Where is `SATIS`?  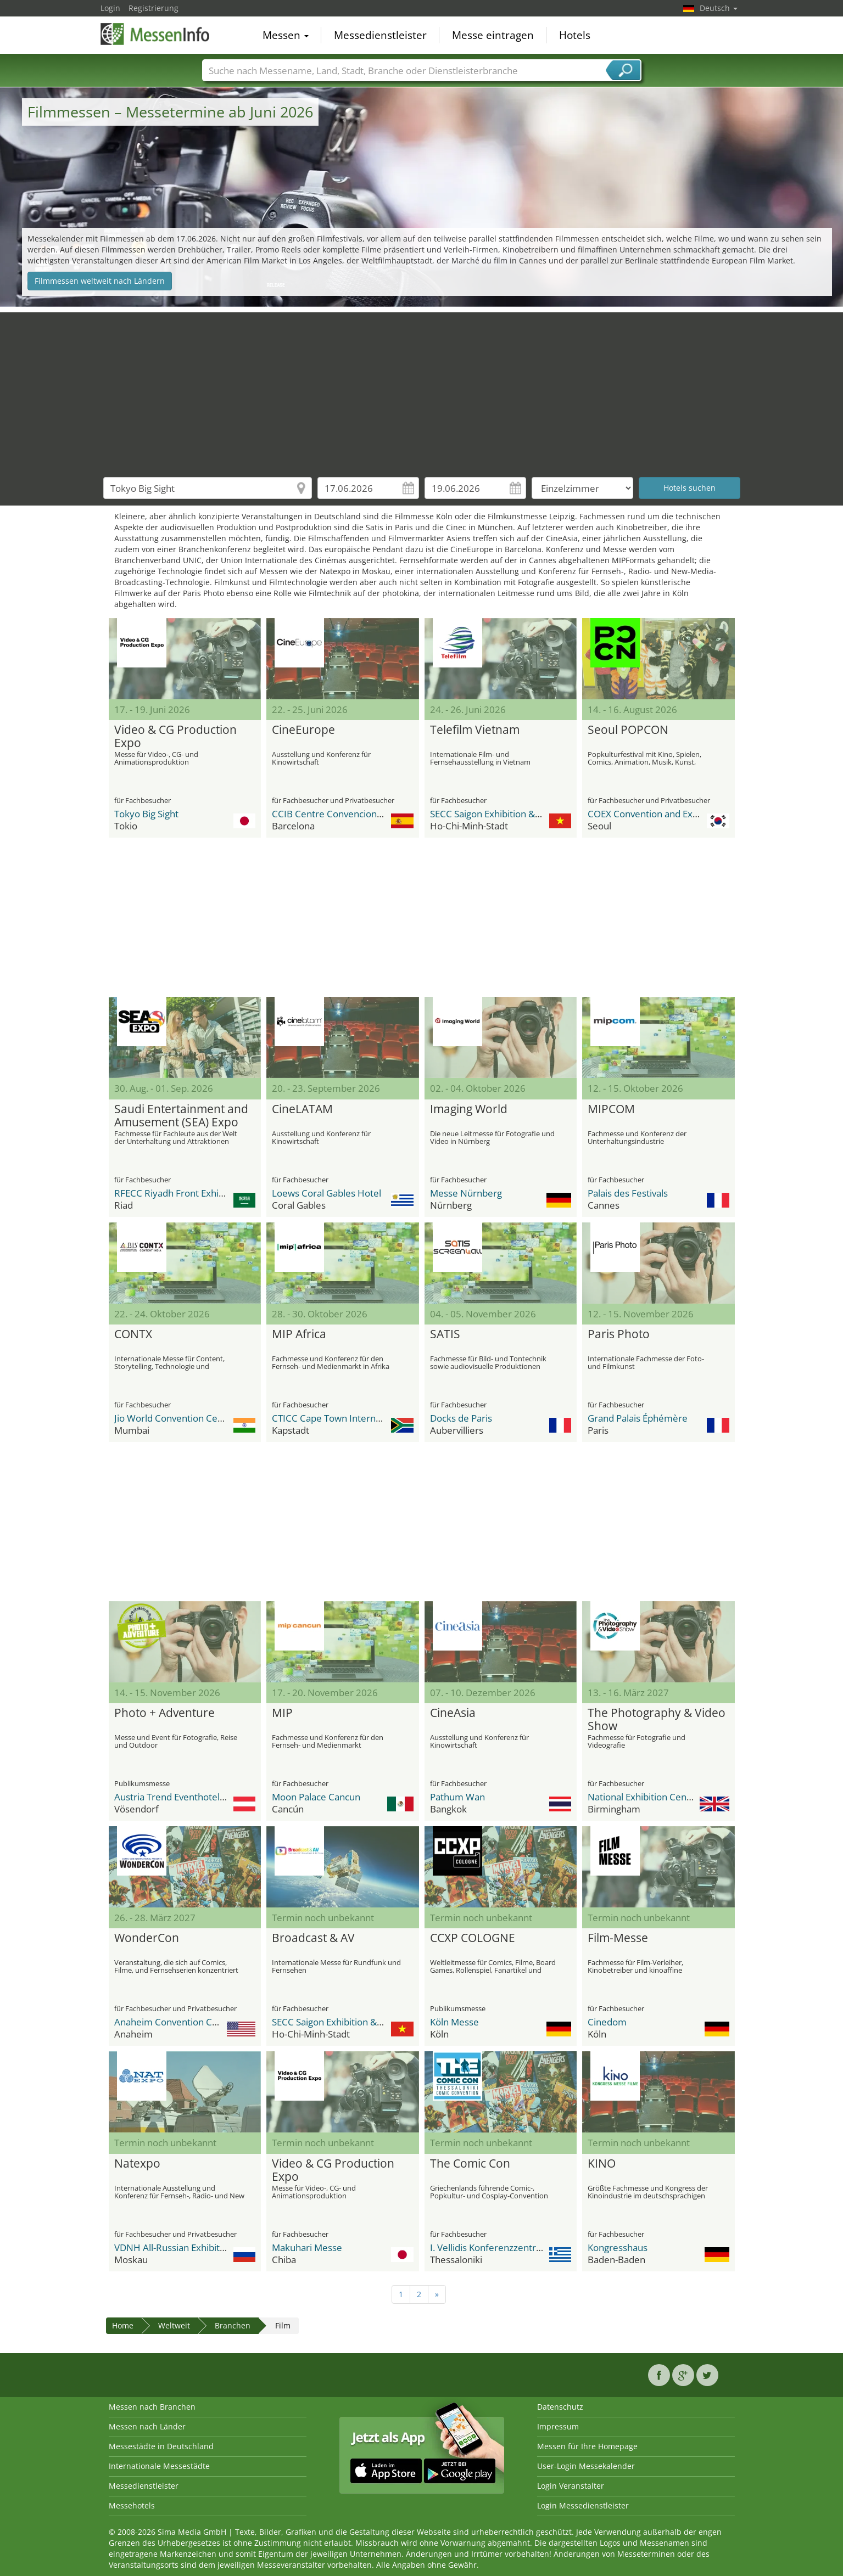 SATIS is located at coordinates (445, 1334).